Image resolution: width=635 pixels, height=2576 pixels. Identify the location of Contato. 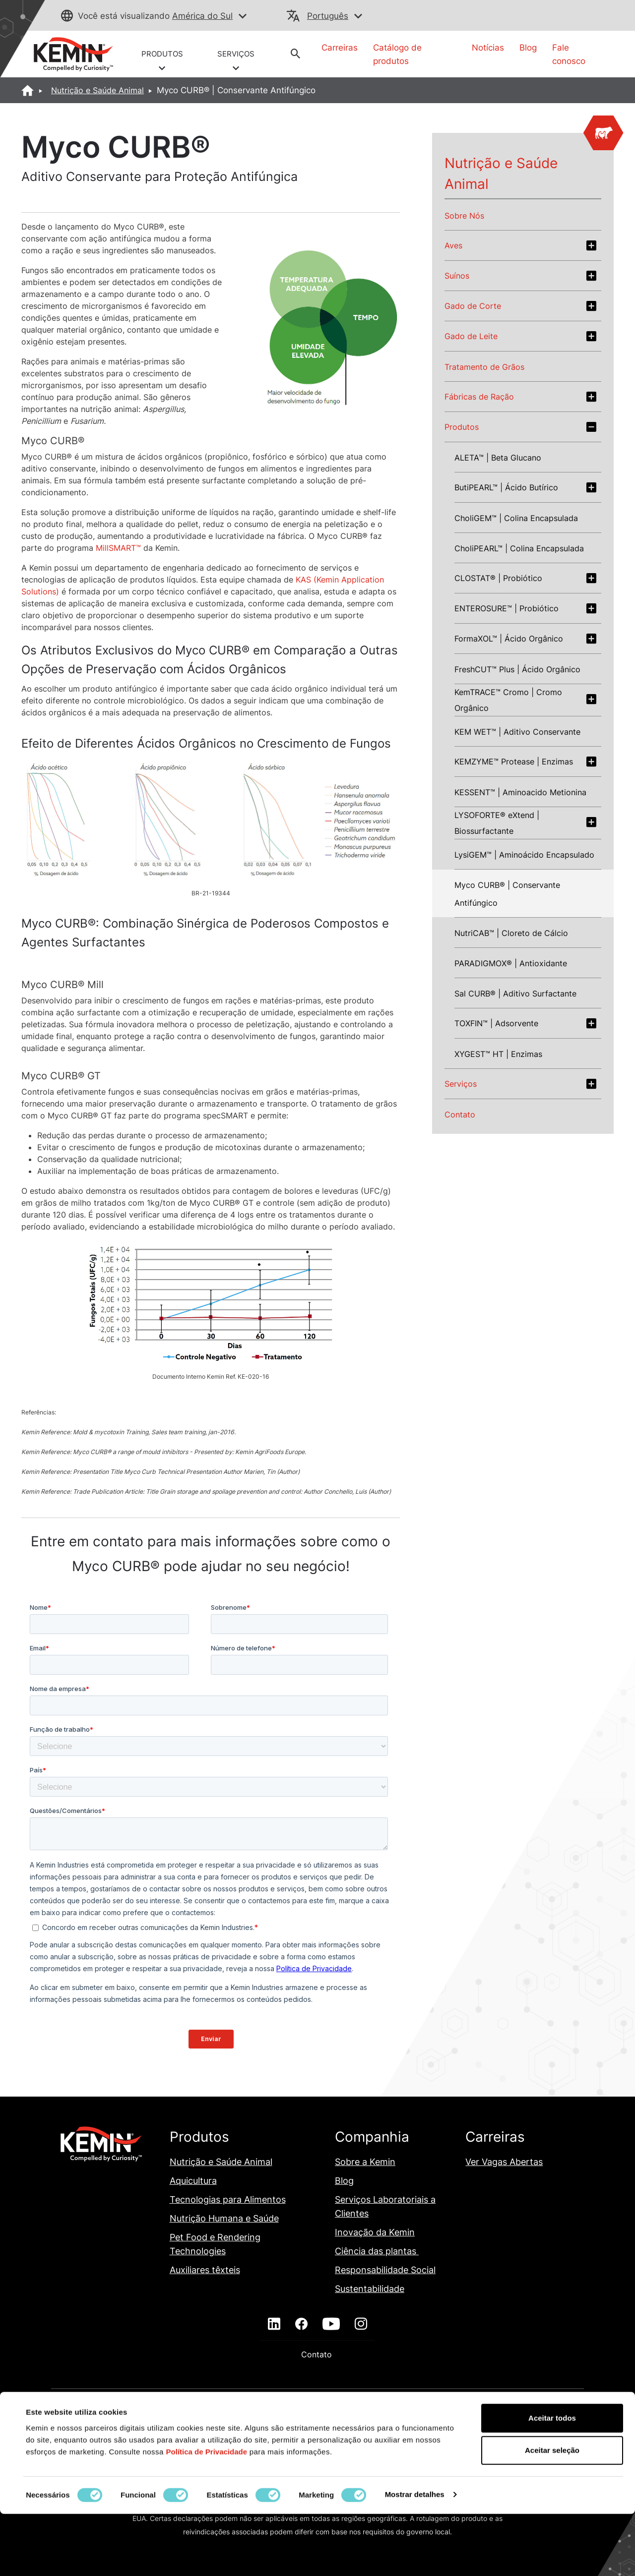
(459, 1114).